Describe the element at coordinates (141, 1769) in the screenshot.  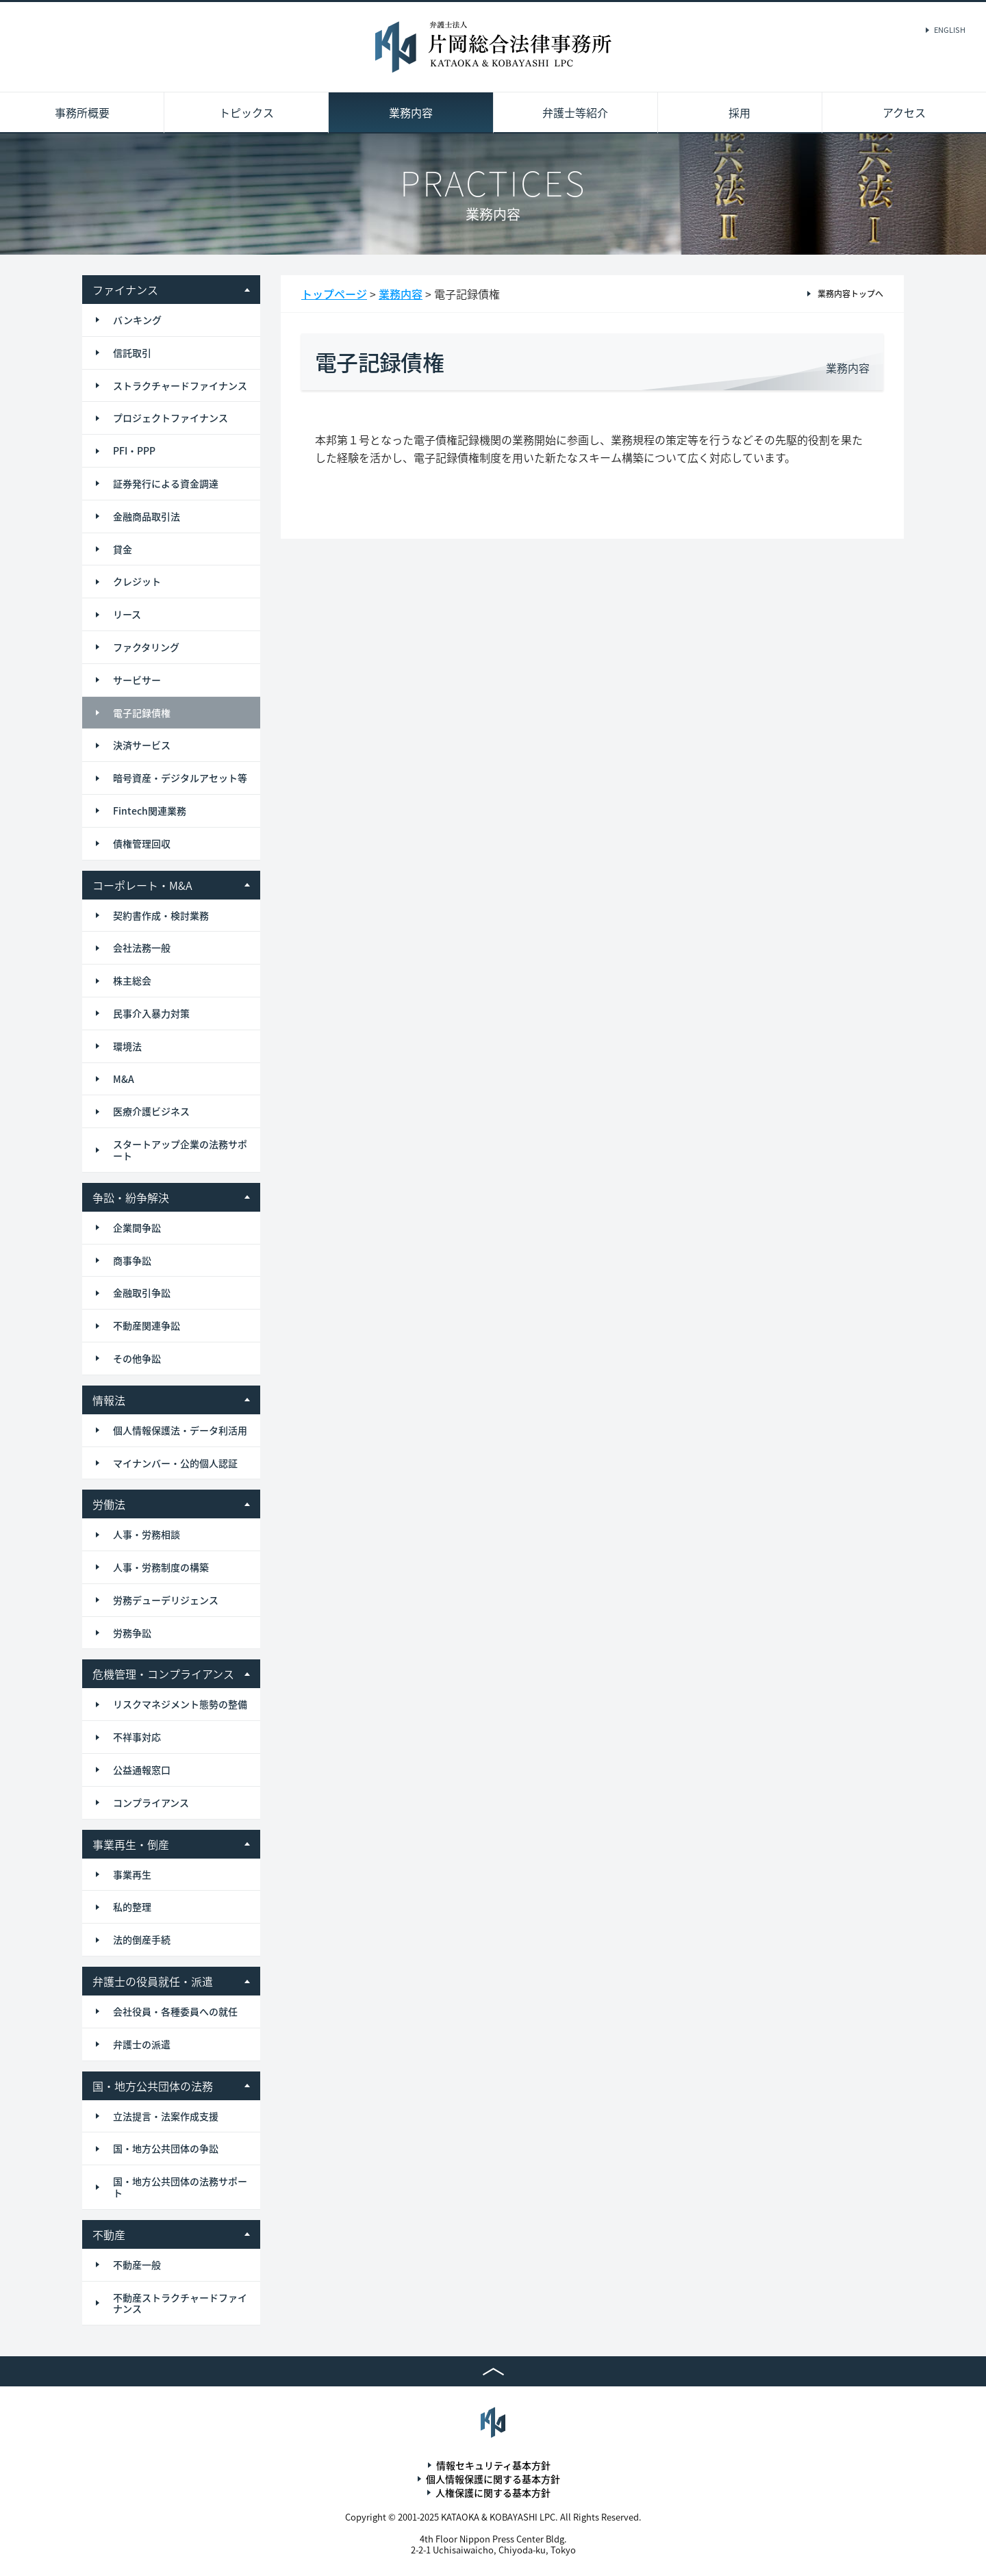
I see `公益通報窓口` at that location.